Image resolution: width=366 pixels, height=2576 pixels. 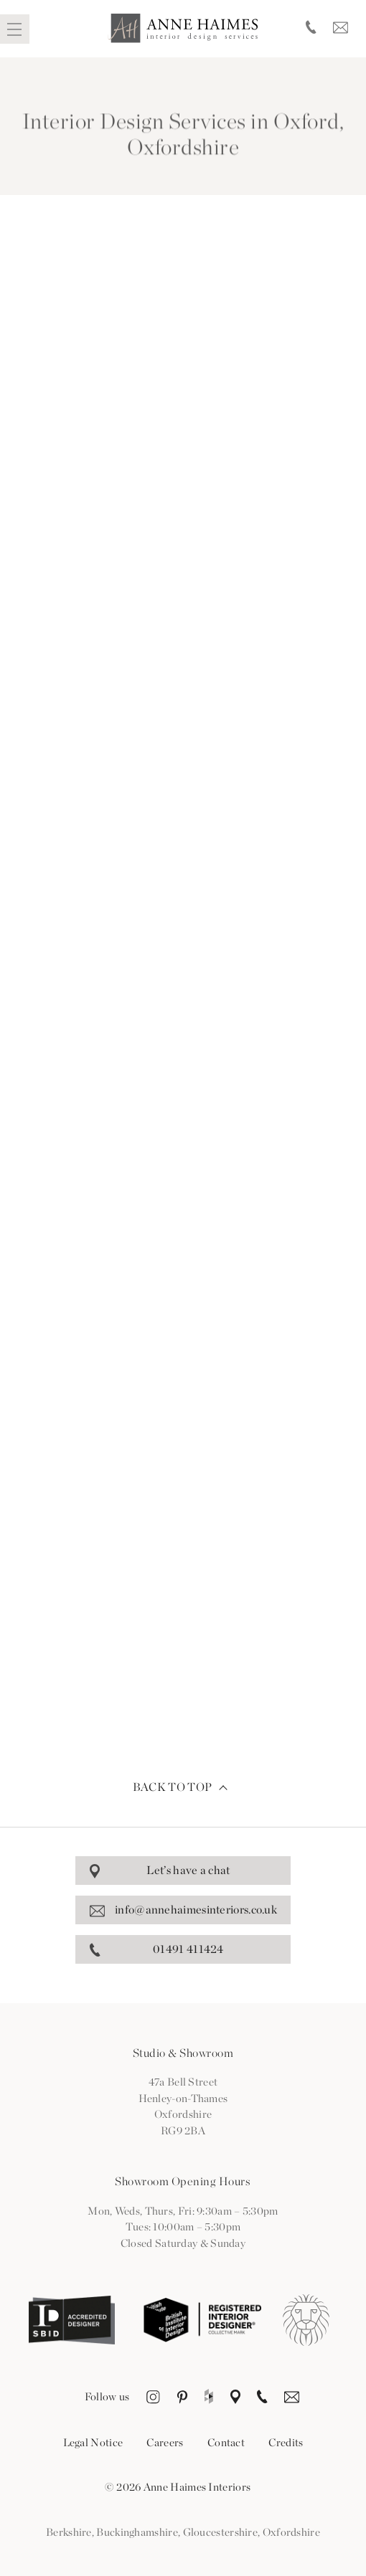 What do you see at coordinates (182, 2398) in the screenshot?
I see `Pinterest` at bounding box center [182, 2398].